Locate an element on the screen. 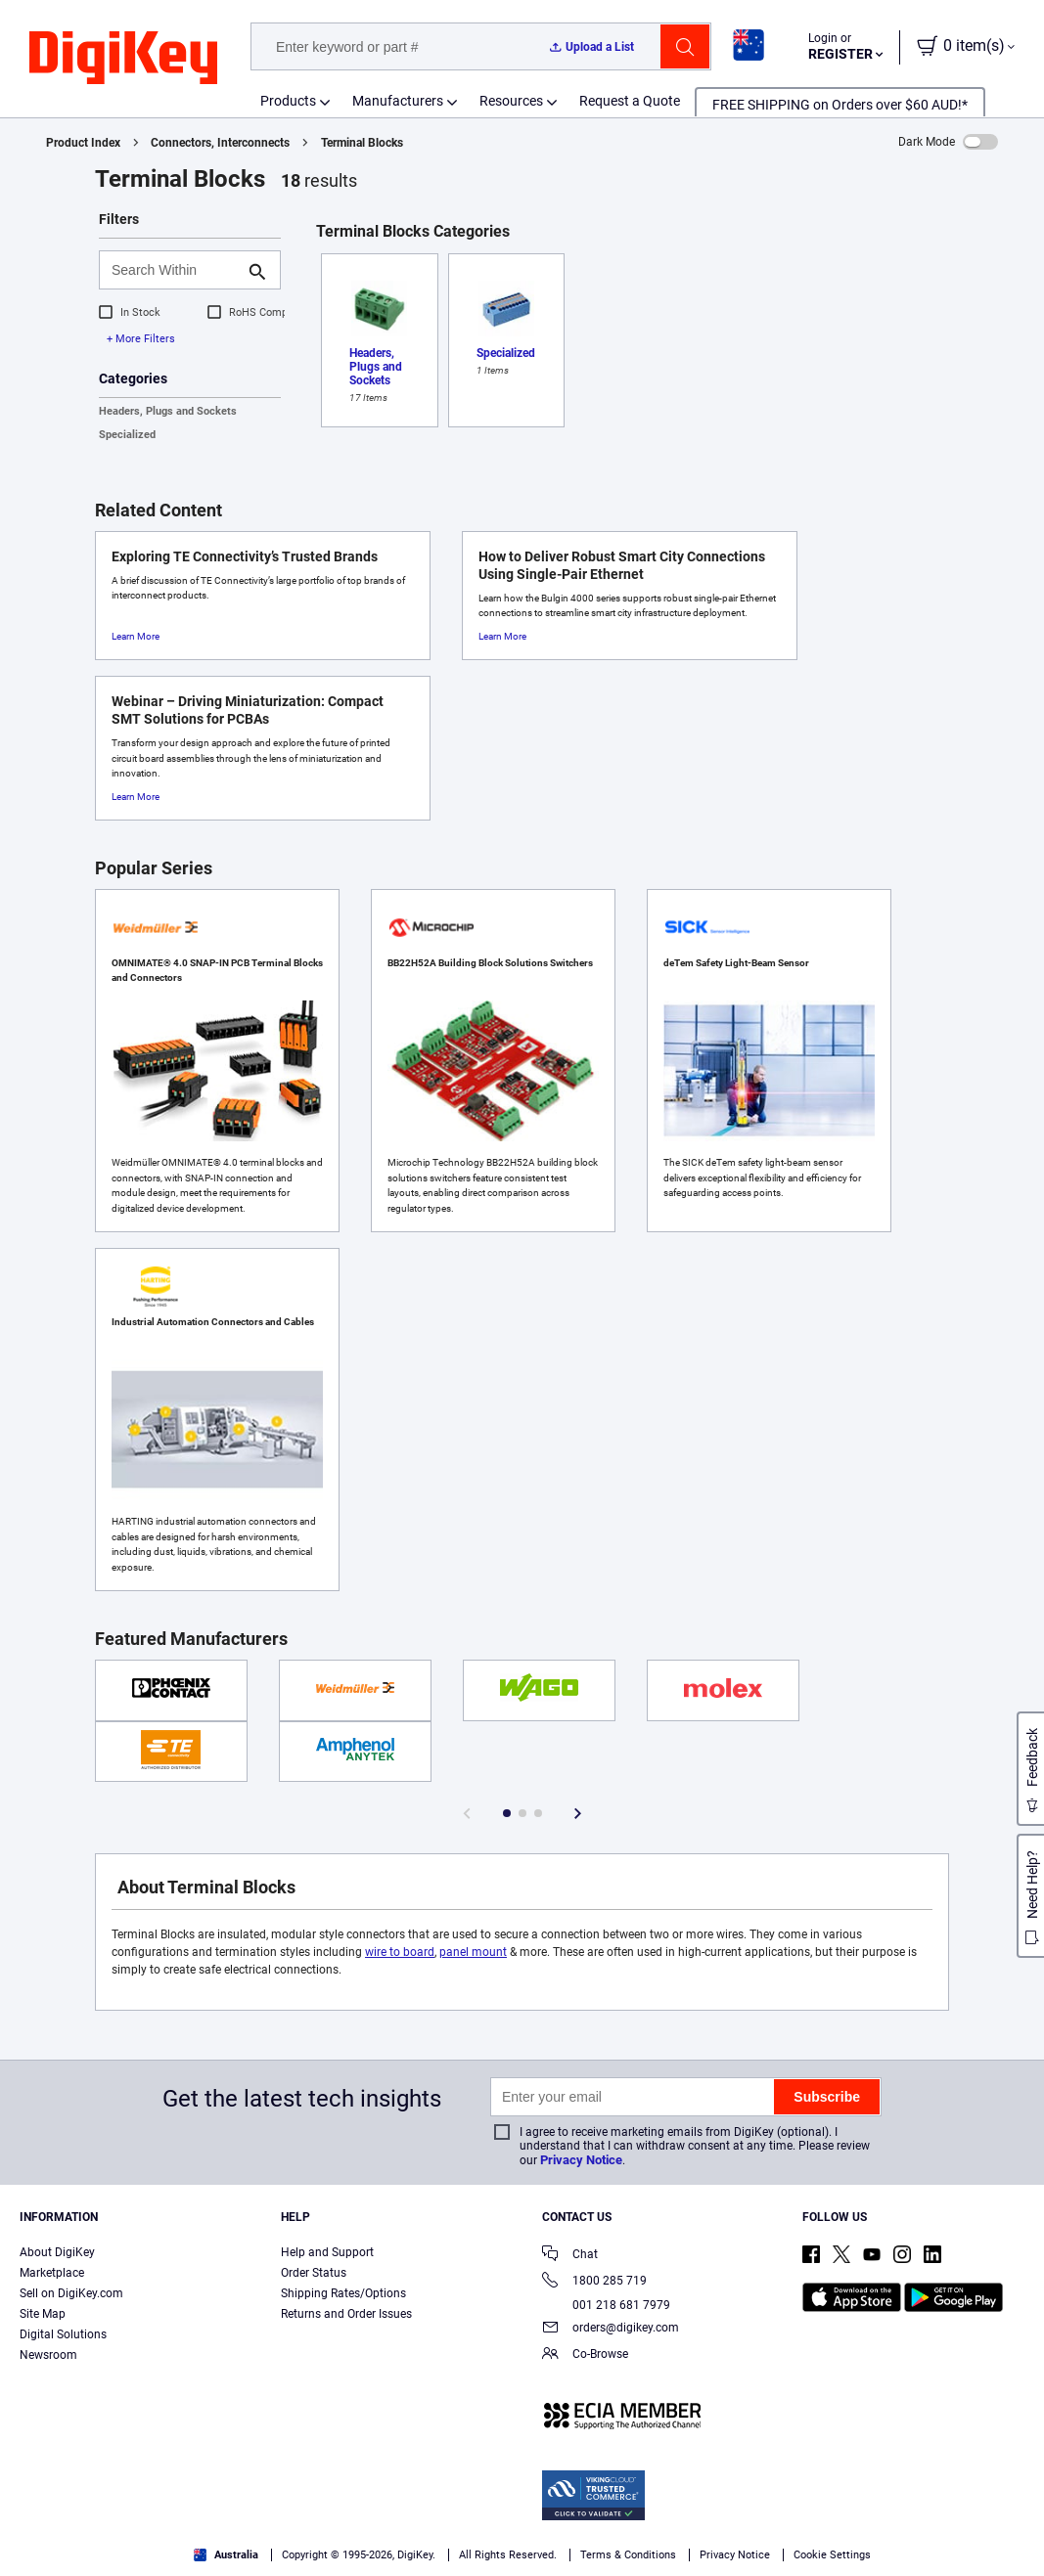 This screenshot has height=2576, width=1044. Order Status is located at coordinates (313, 2273).